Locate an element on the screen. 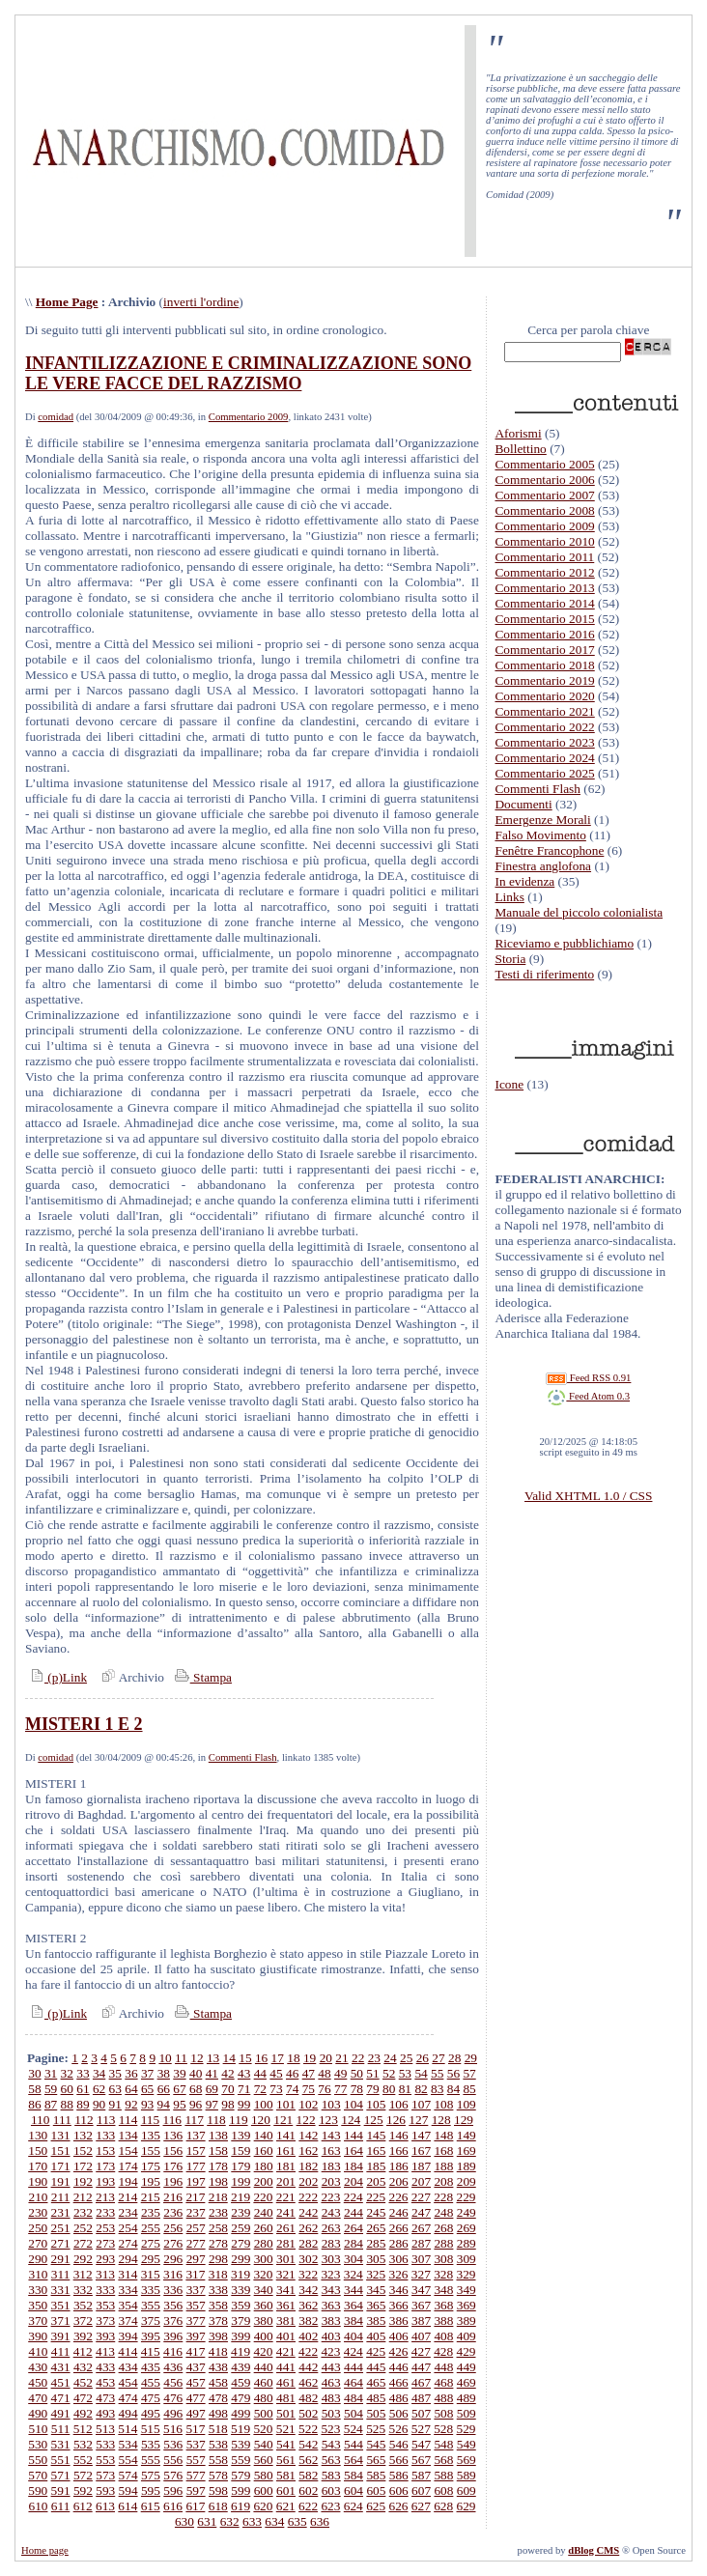 The image size is (707, 2576). 75 is located at coordinates (308, 2088).